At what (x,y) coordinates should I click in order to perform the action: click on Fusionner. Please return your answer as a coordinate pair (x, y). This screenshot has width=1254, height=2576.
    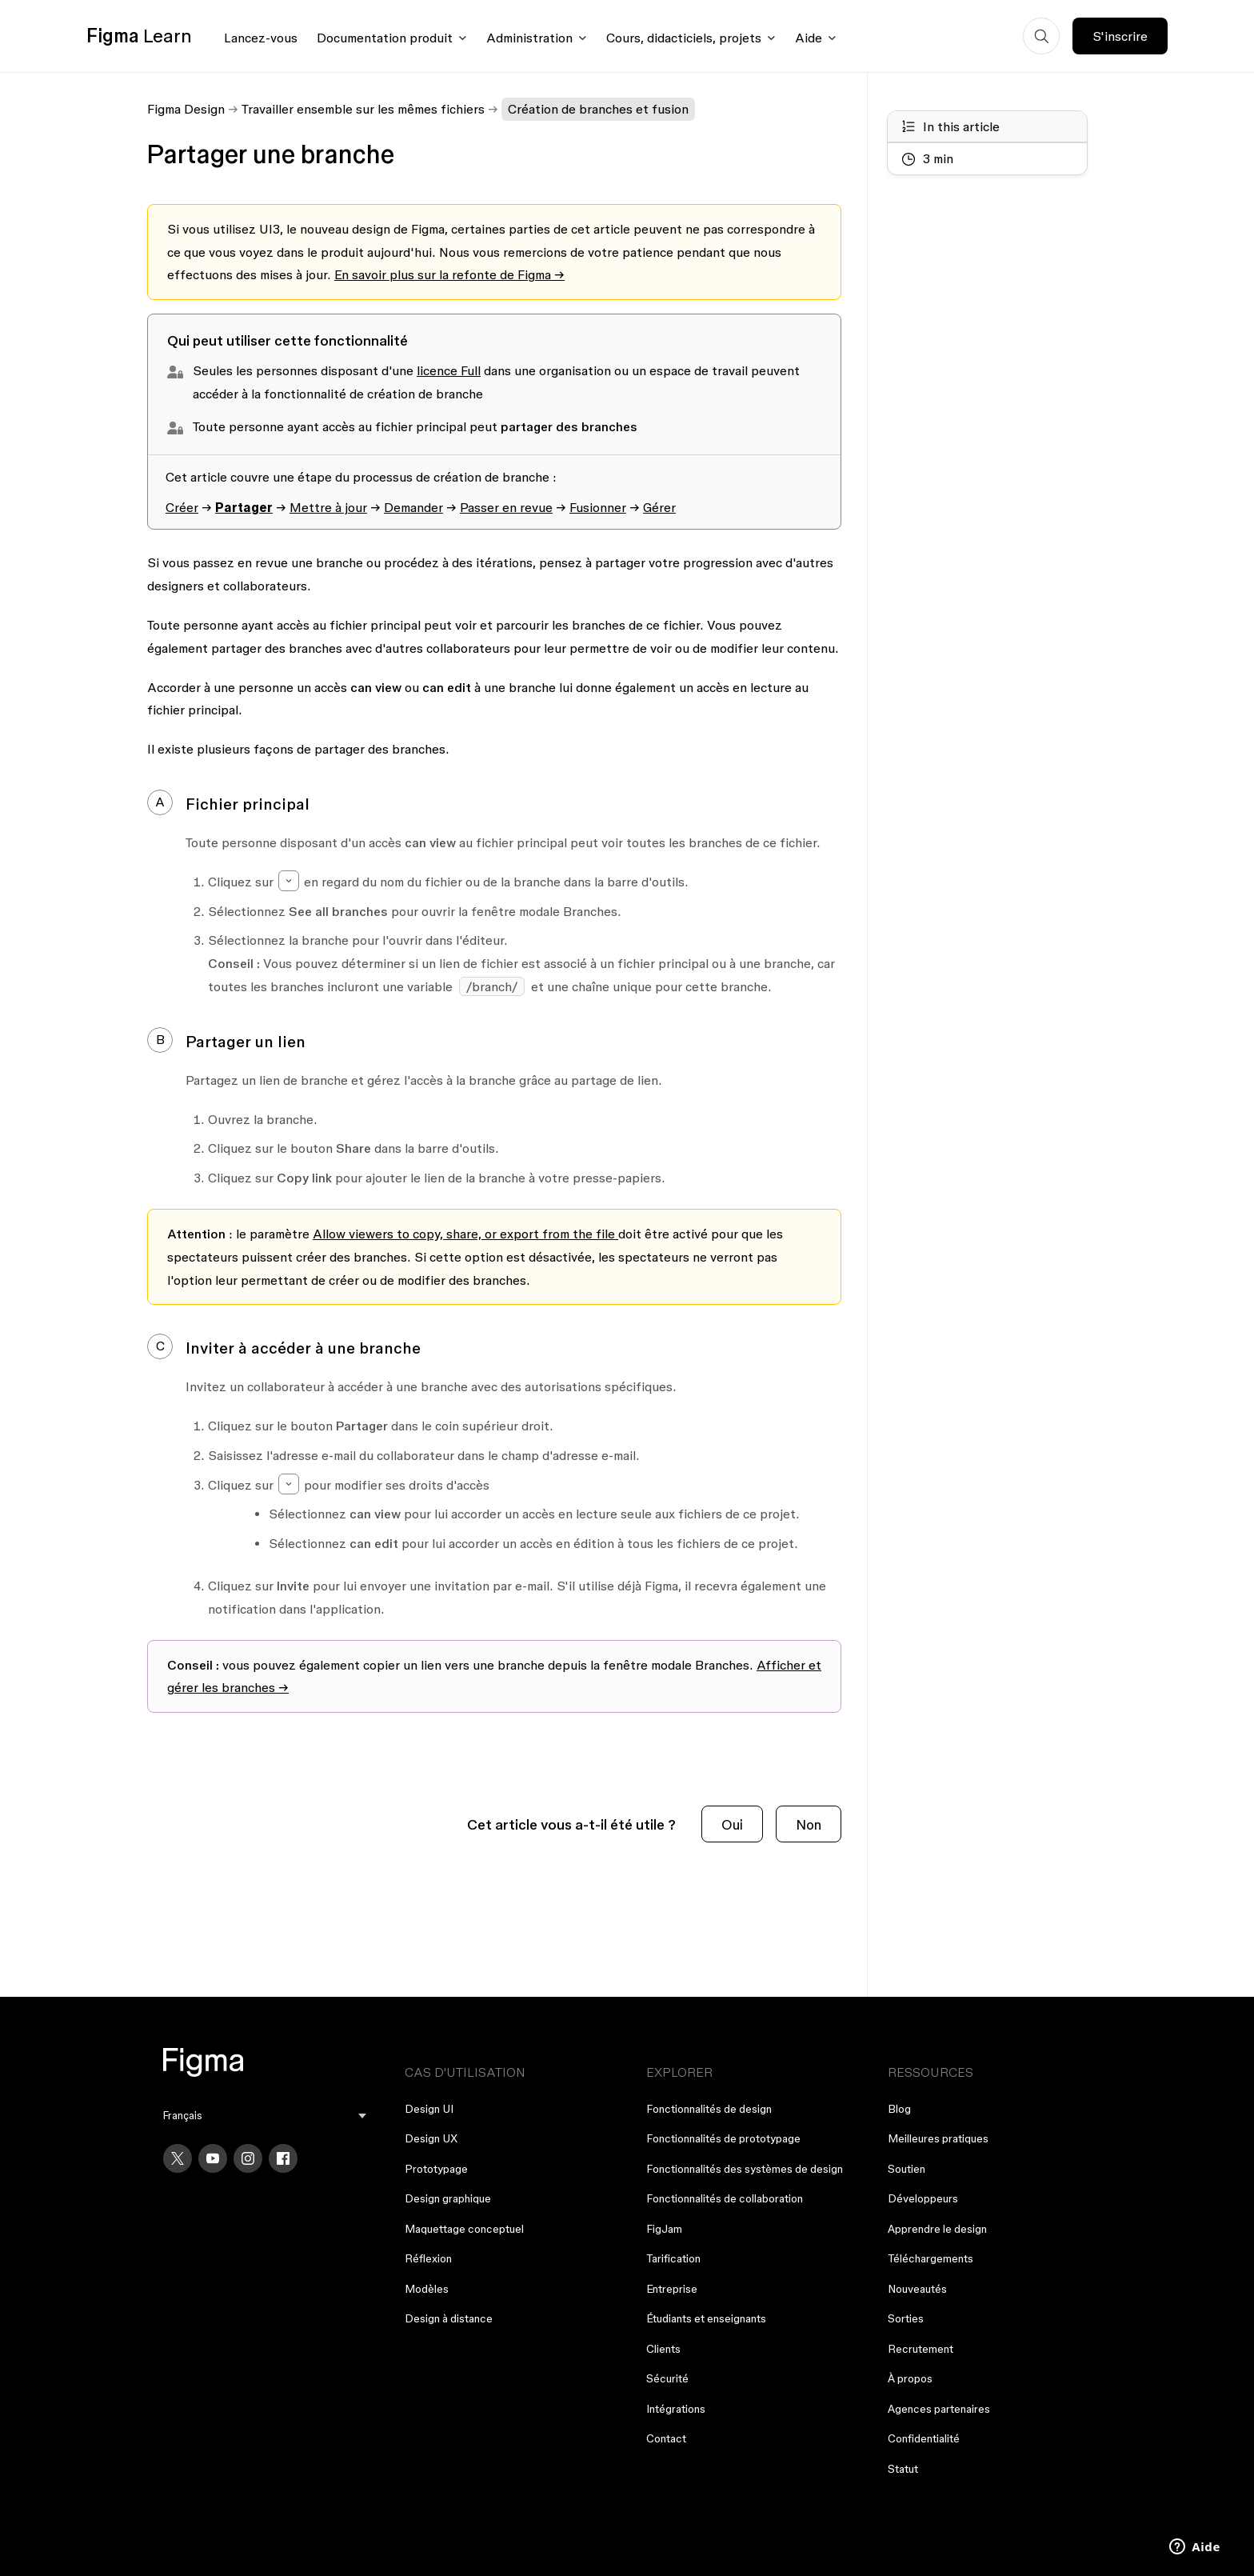
    Looking at the image, I should click on (597, 507).